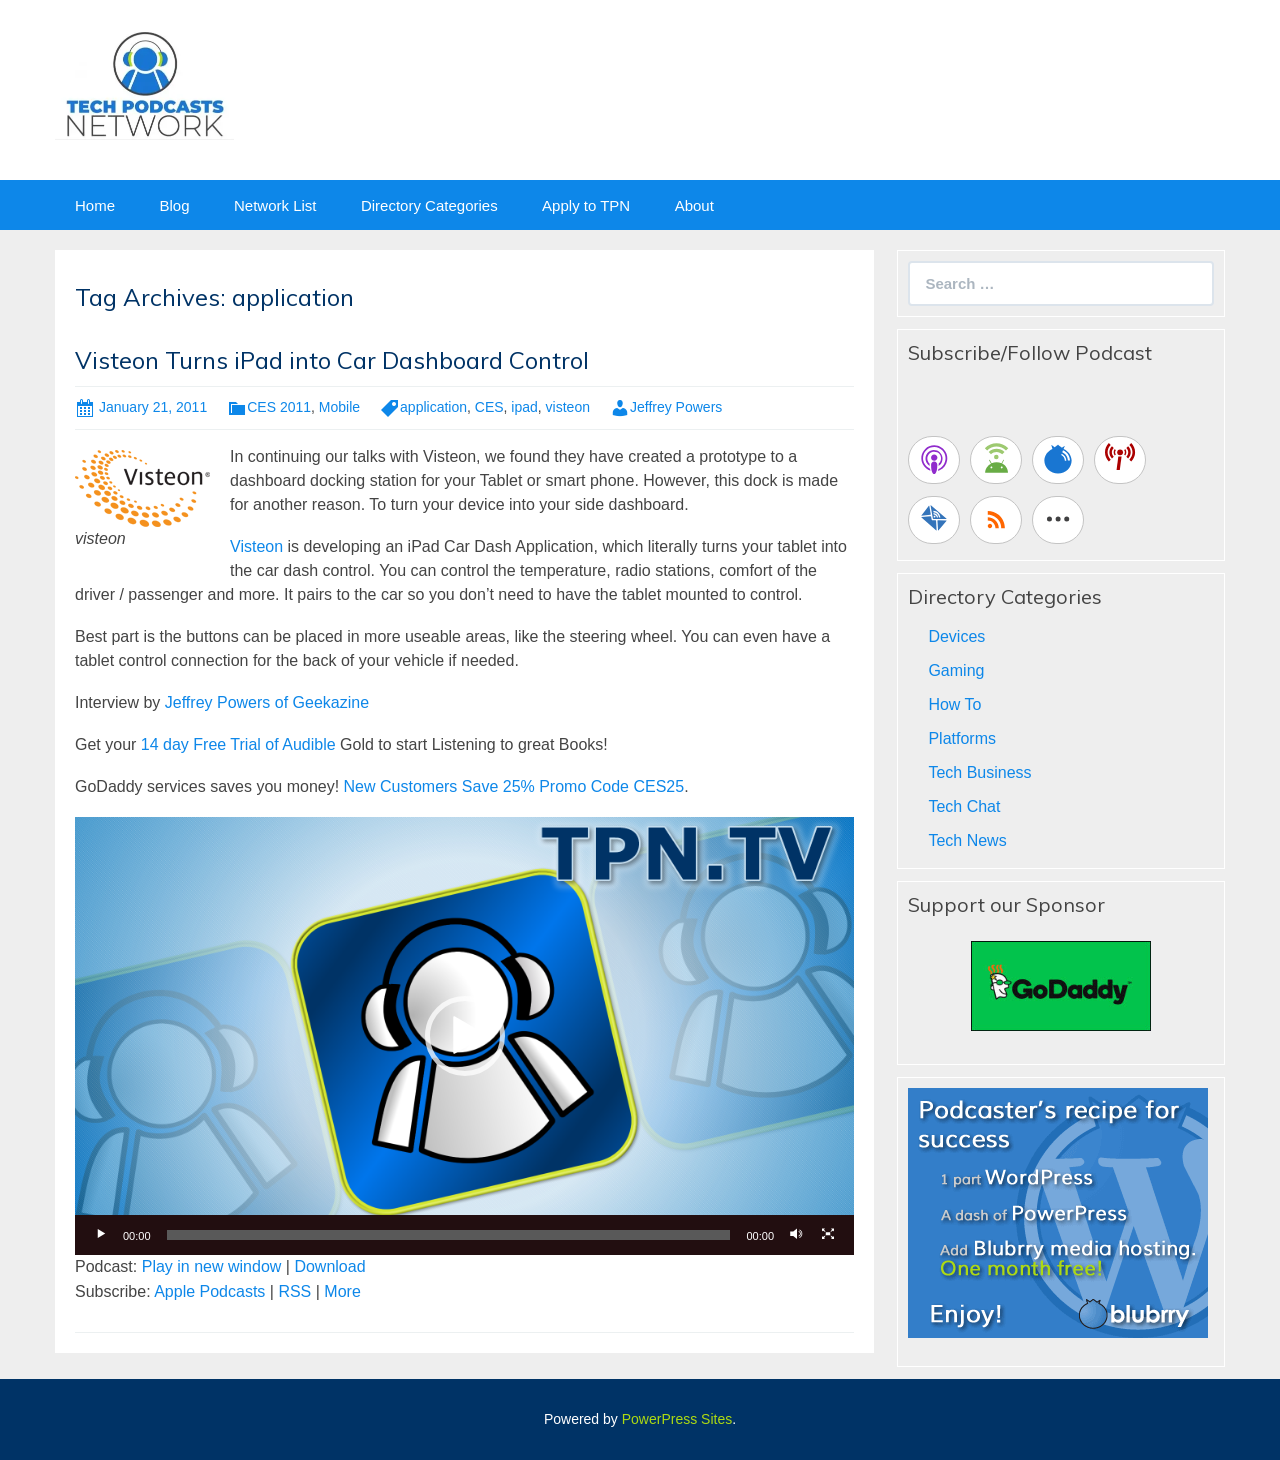 This screenshot has height=1460, width=1280. I want to click on Directory Categories, so click(429, 205).